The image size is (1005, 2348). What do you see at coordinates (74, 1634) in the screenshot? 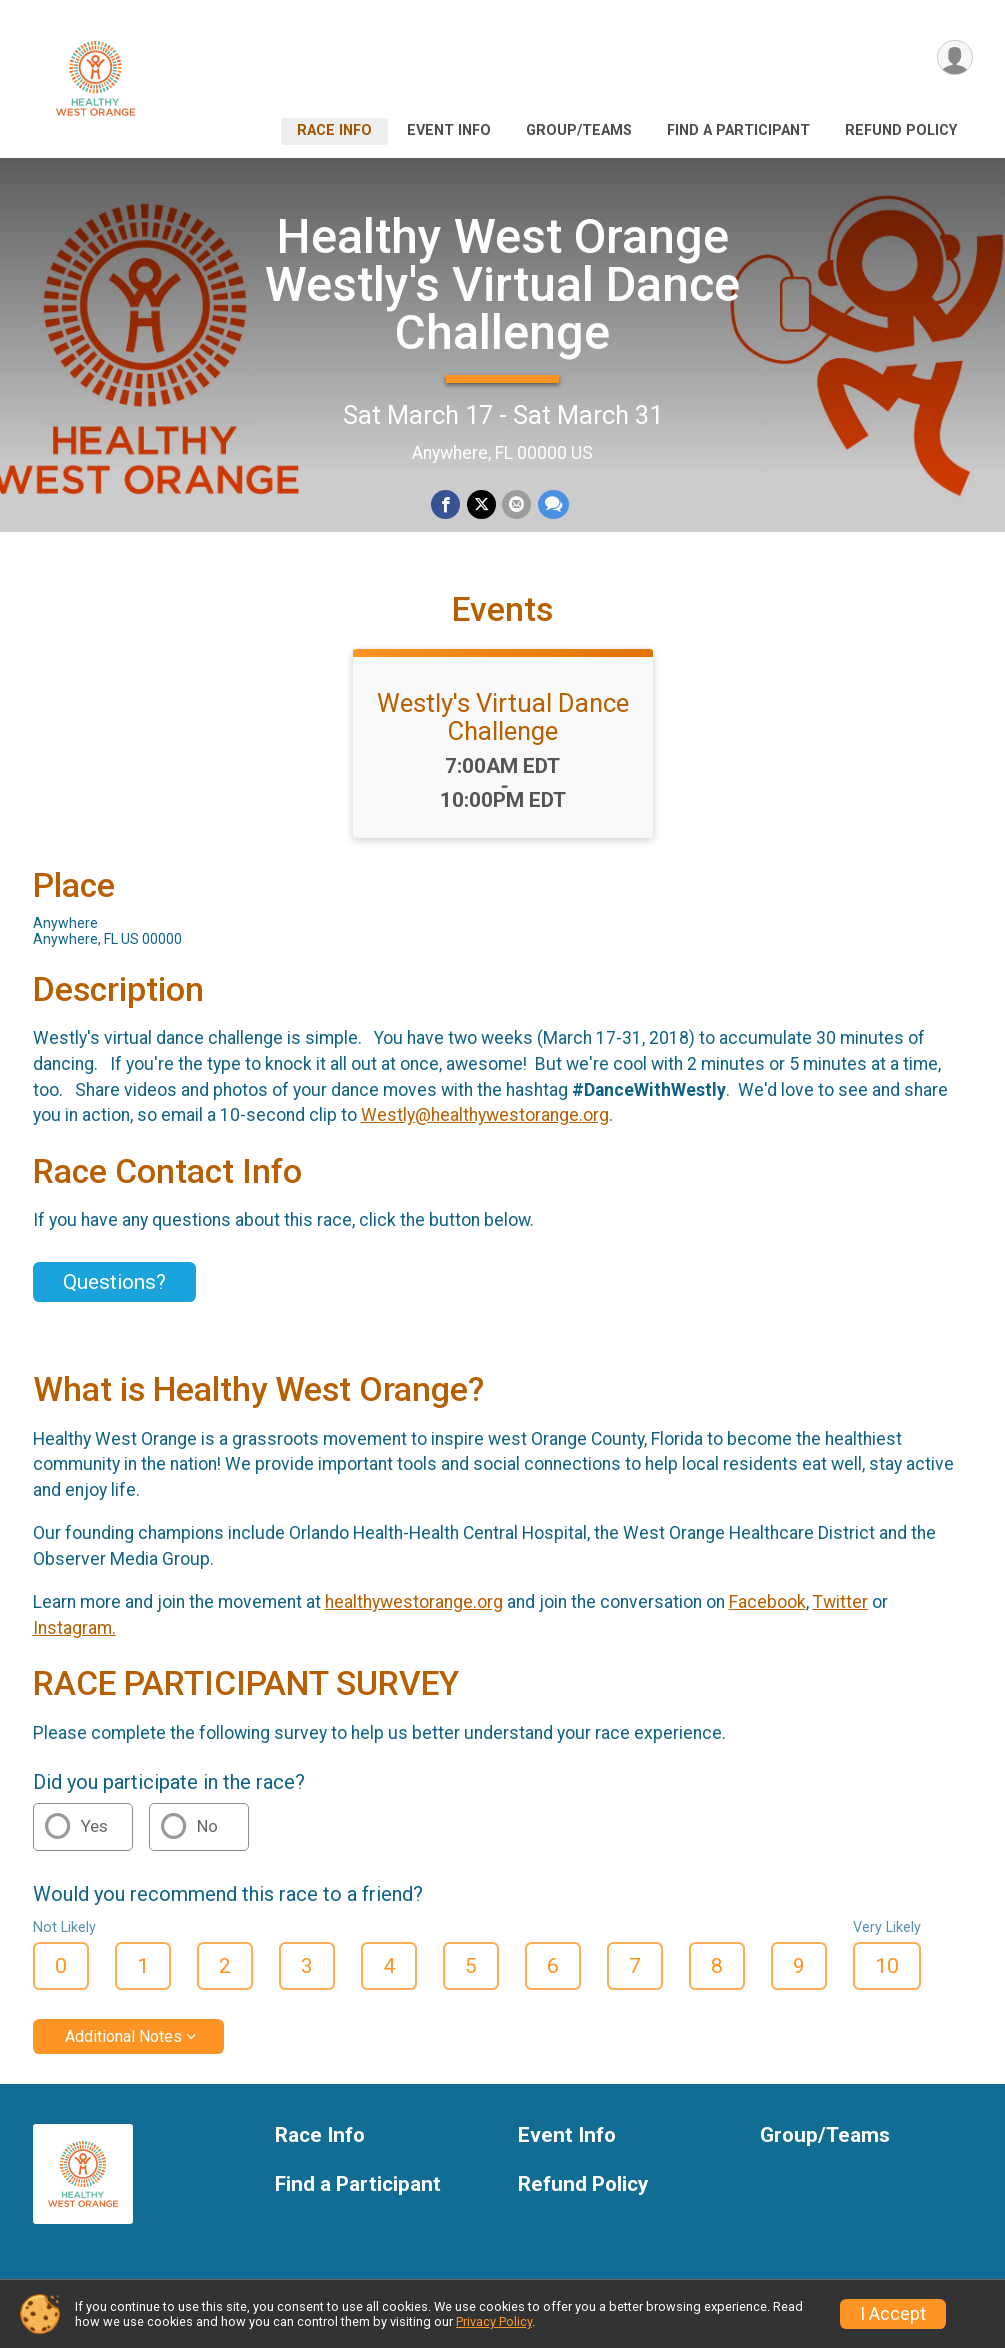
I see `Instagram.` at bounding box center [74, 1634].